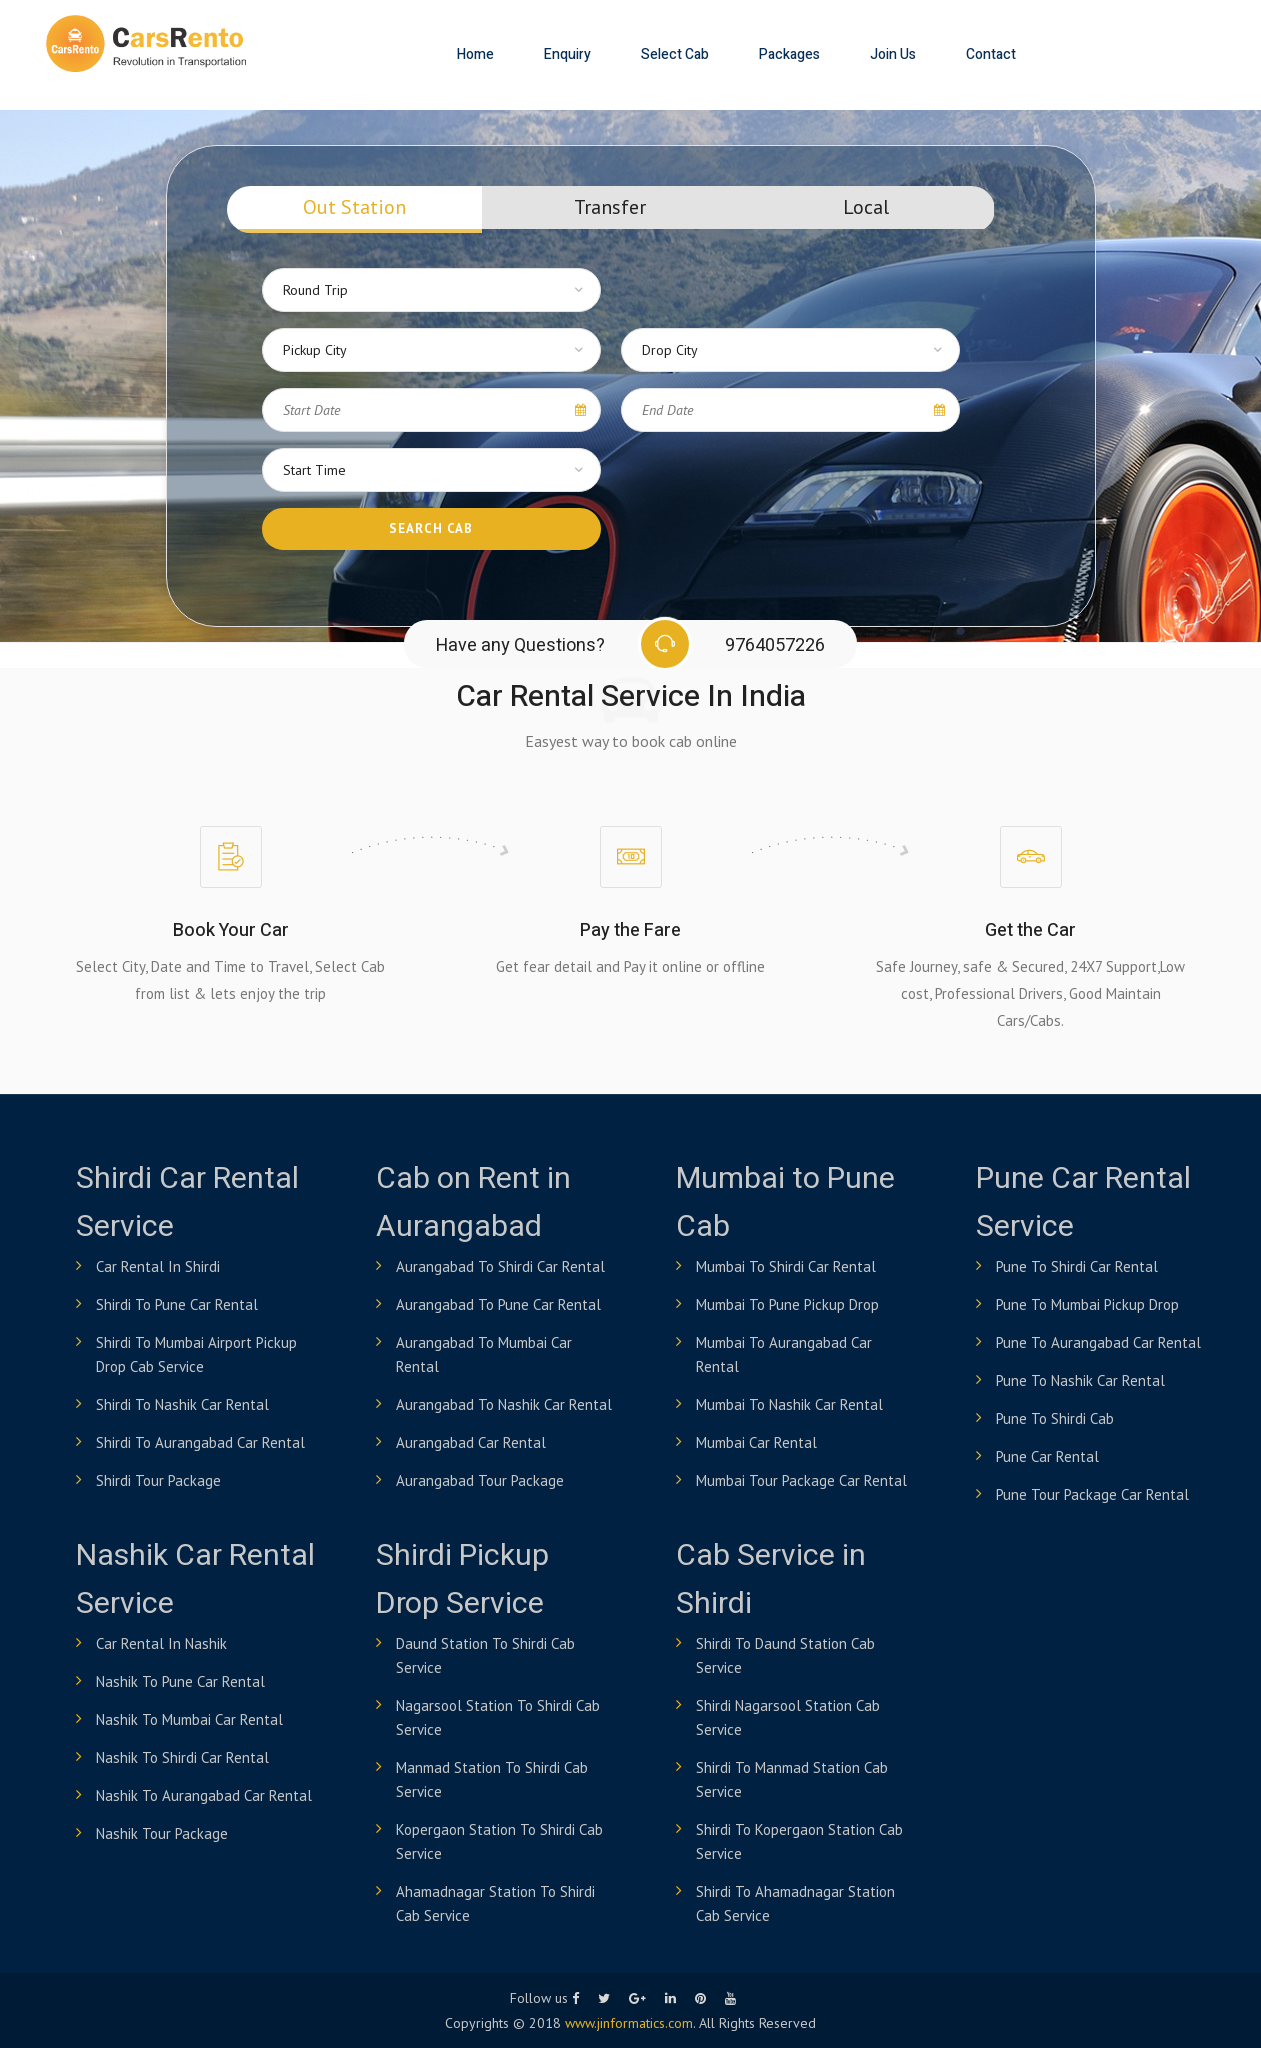  Describe the element at coordinates (182, 1757) in the screenshot. I see `Nashik to Shirdi Car Rental` at that location.